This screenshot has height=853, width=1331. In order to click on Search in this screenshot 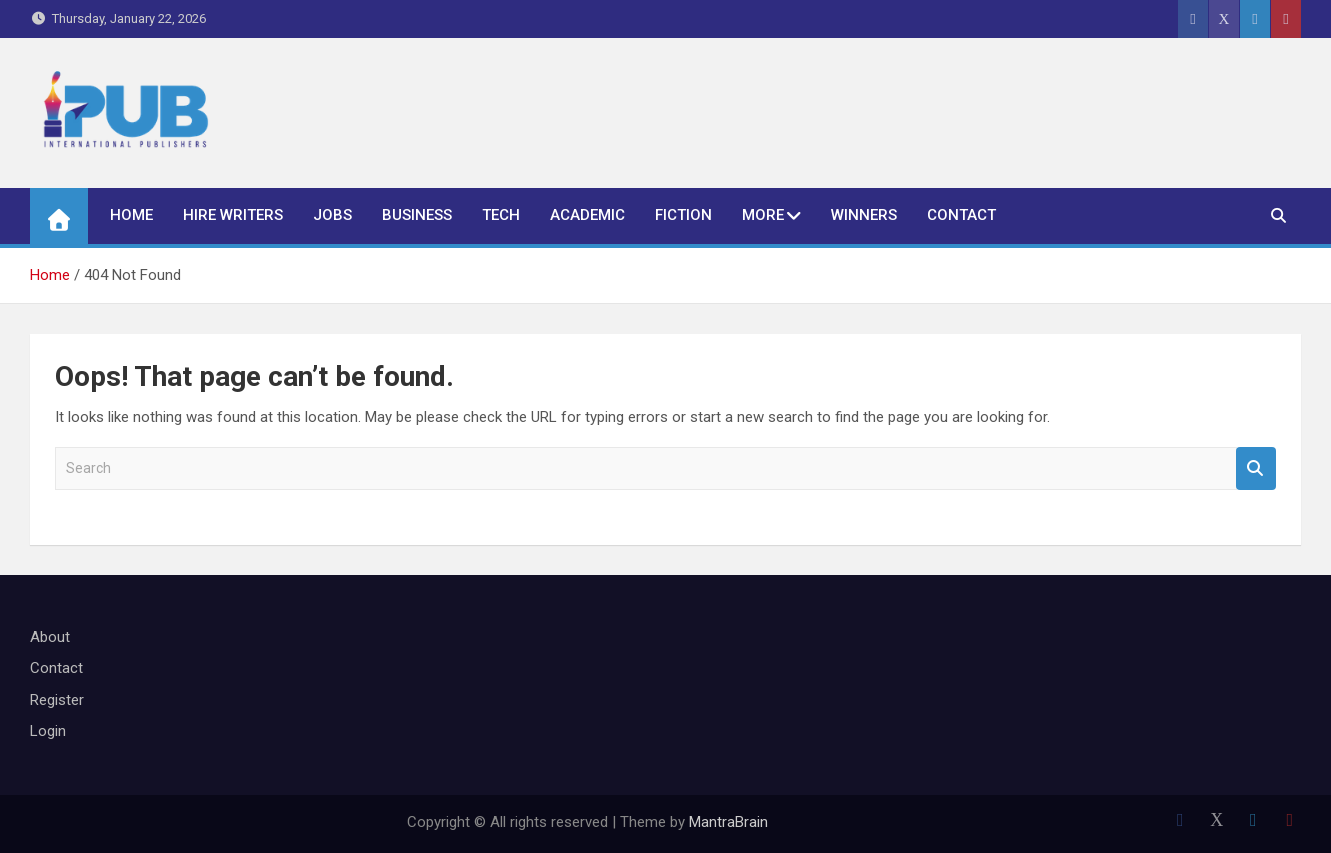, I will do `click(1256, 468)`.